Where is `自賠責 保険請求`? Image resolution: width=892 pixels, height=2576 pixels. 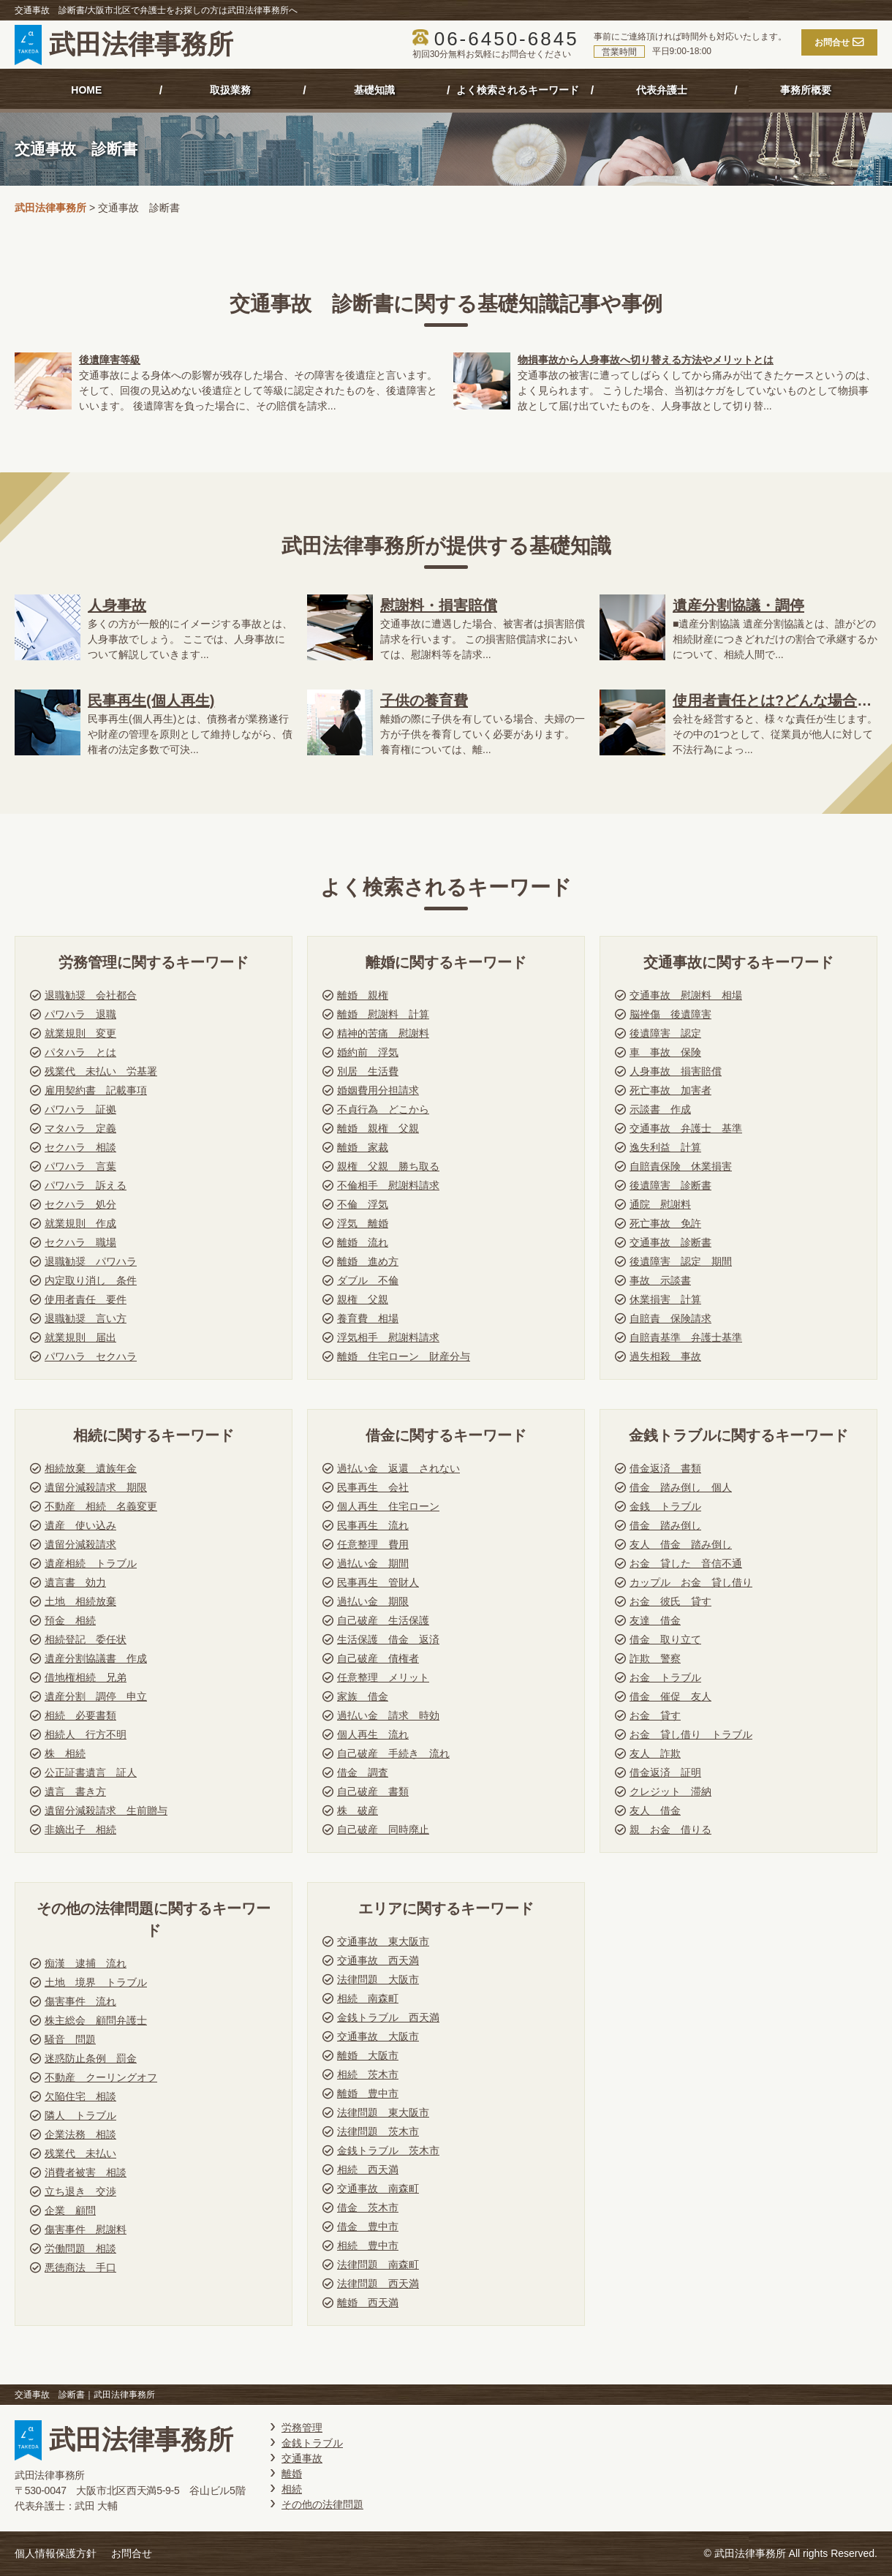 自賠責 保険請求 is located at coordinates (670, 1318).